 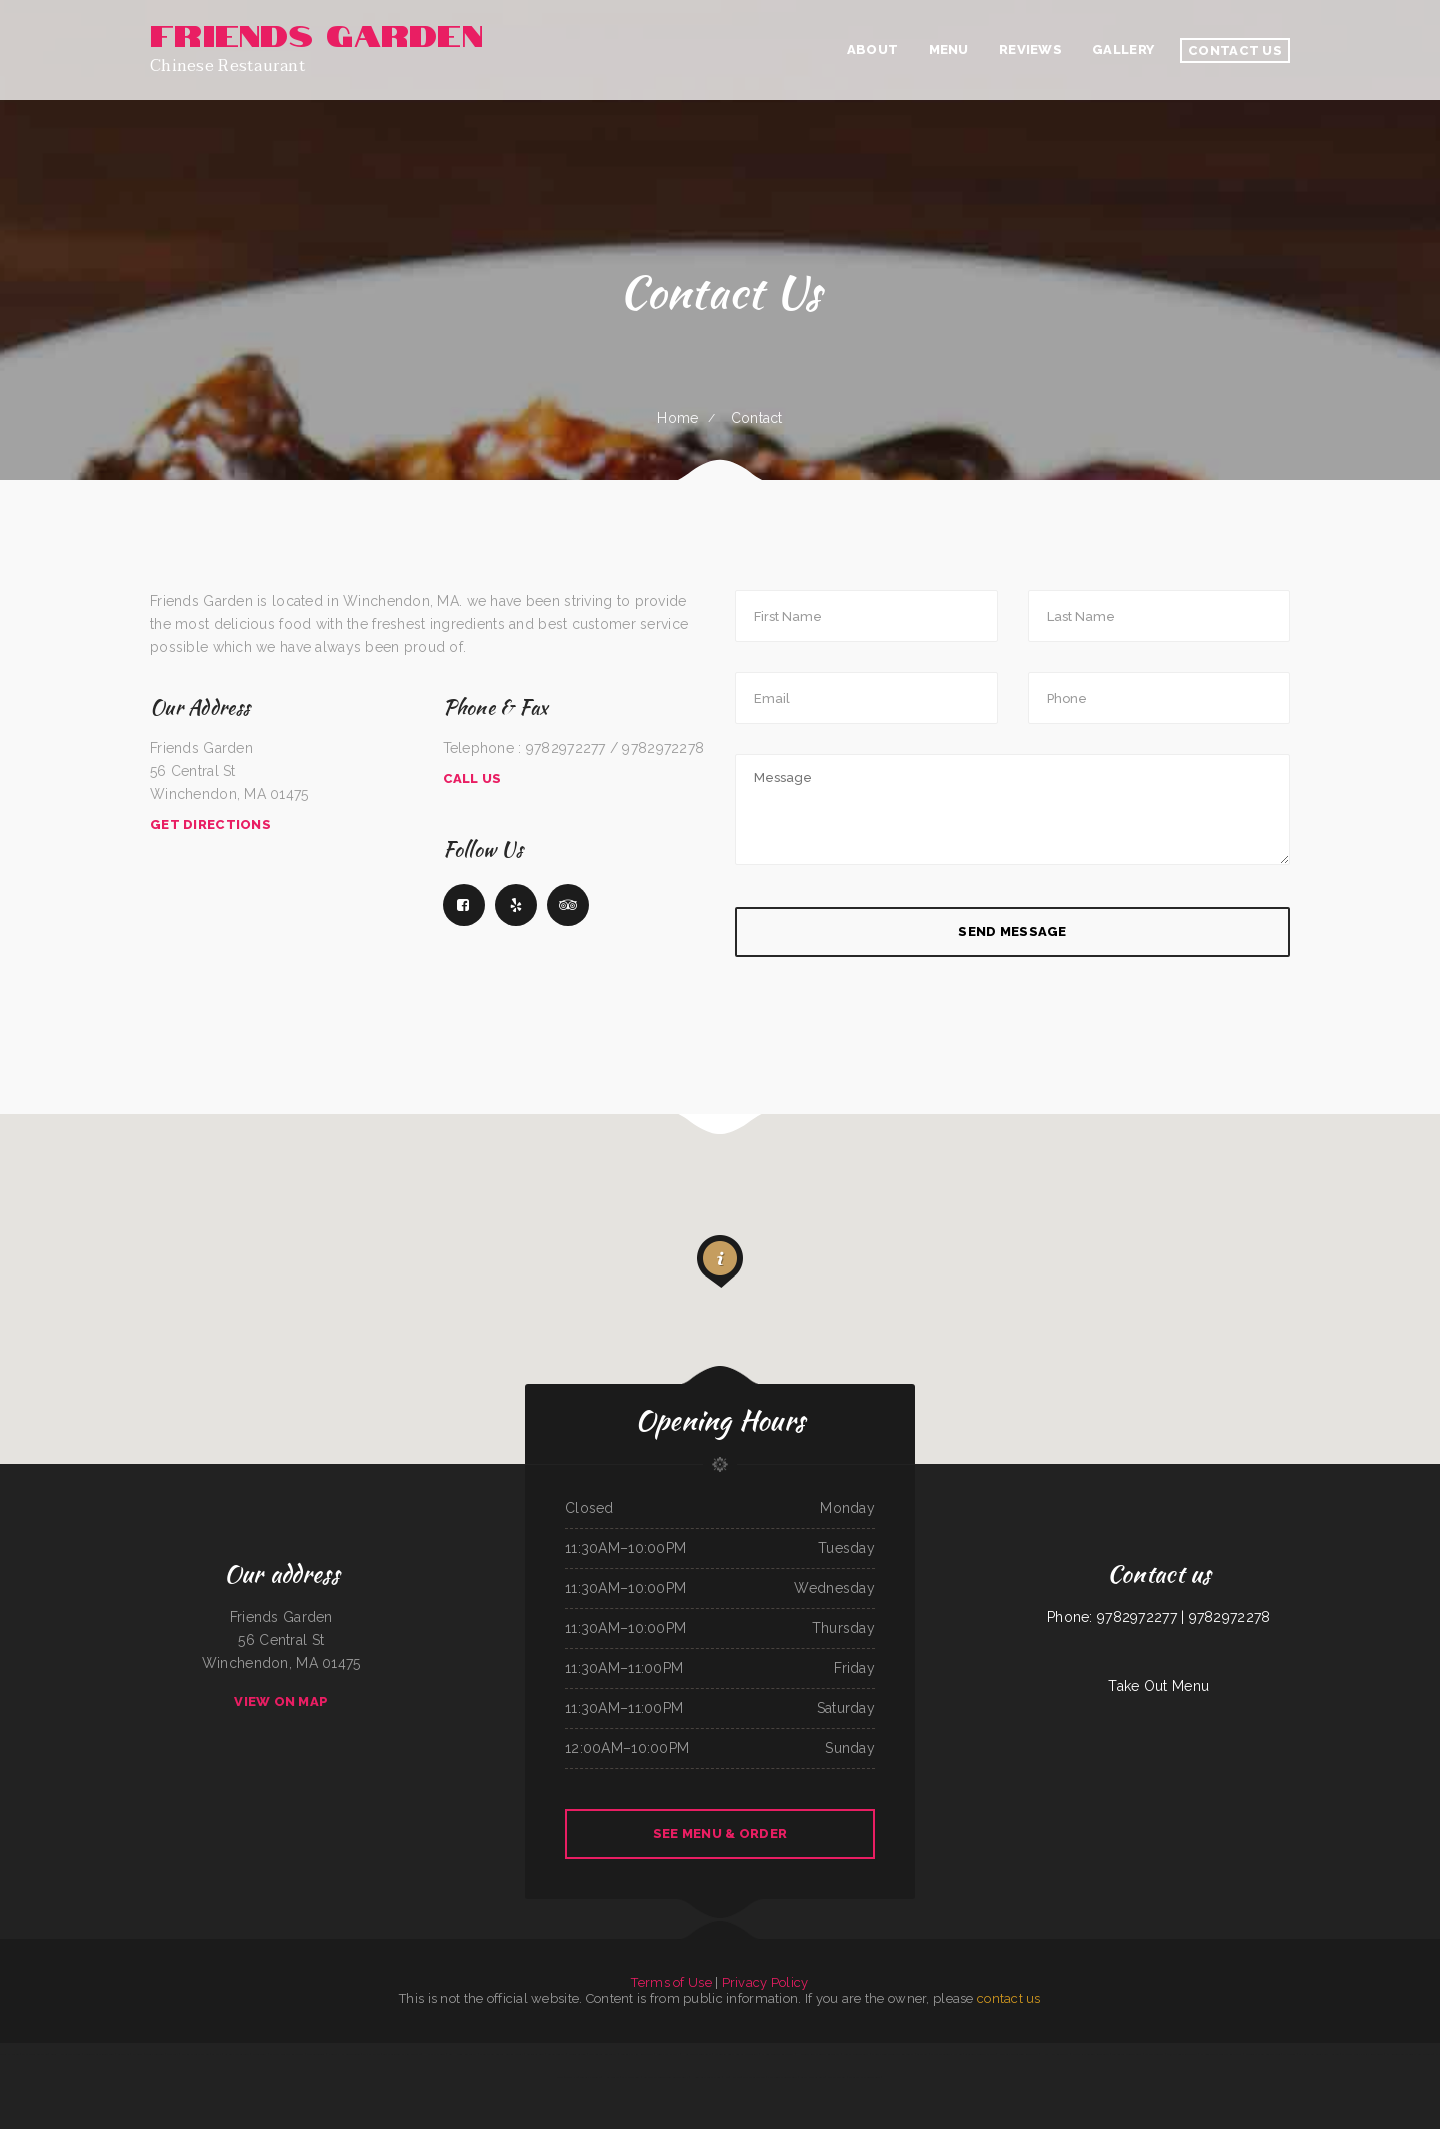 I want to click on Los Dominguez Family Mexican, so click(x=401, y=2054).